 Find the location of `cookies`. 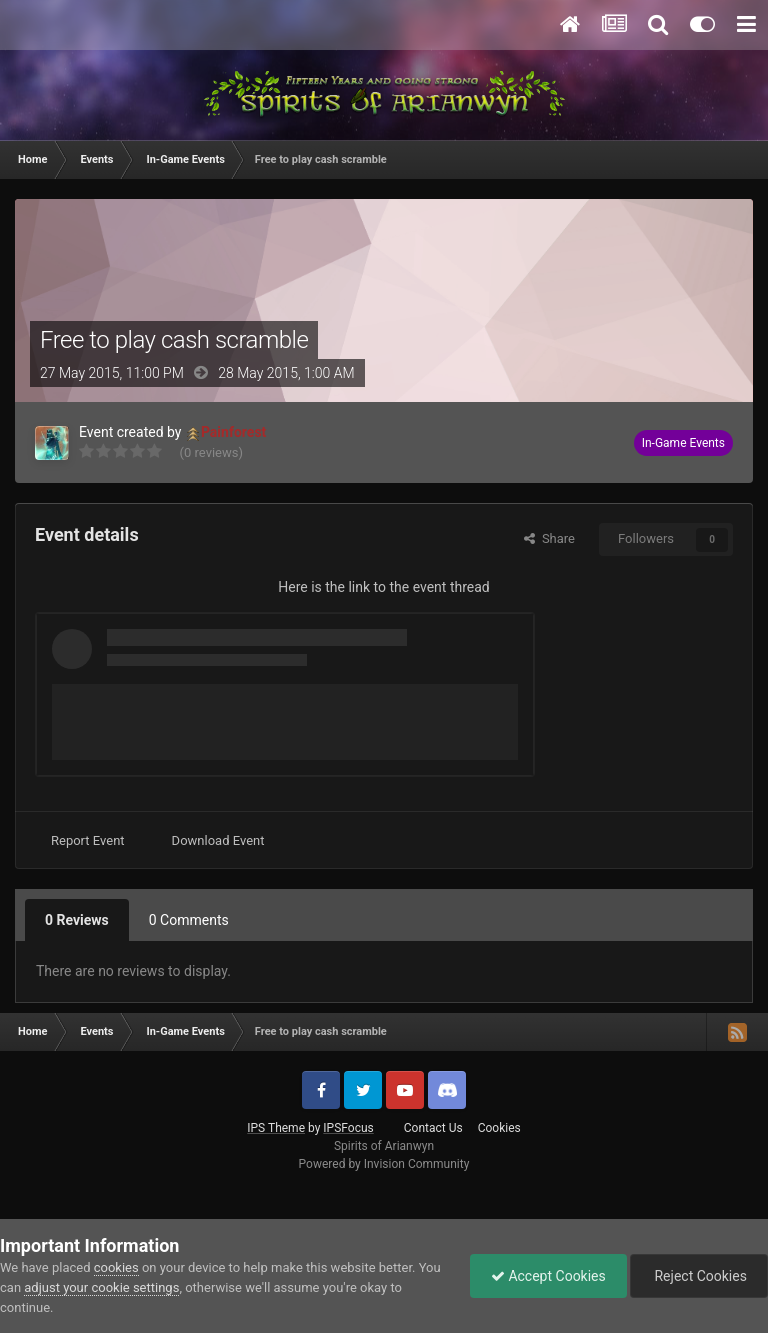

cookies is located at coordinates (116, 1267).